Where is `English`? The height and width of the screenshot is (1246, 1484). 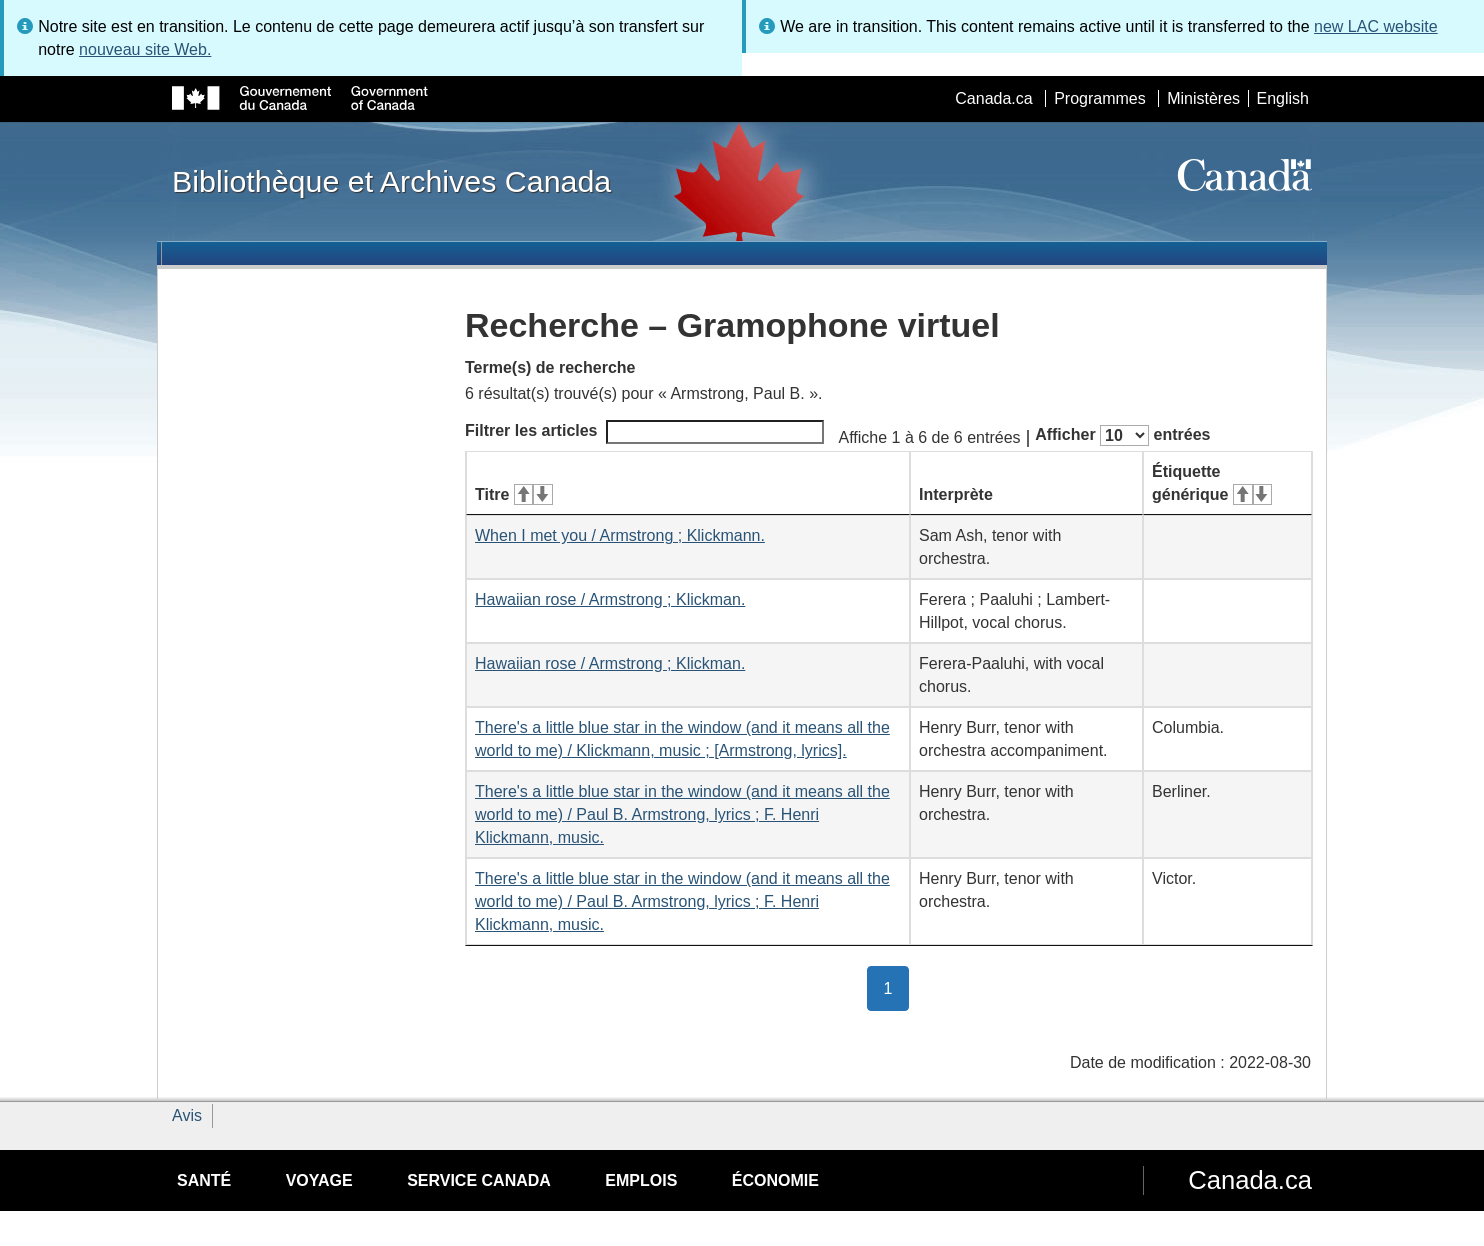
English is located at coordinates (1283, 98).